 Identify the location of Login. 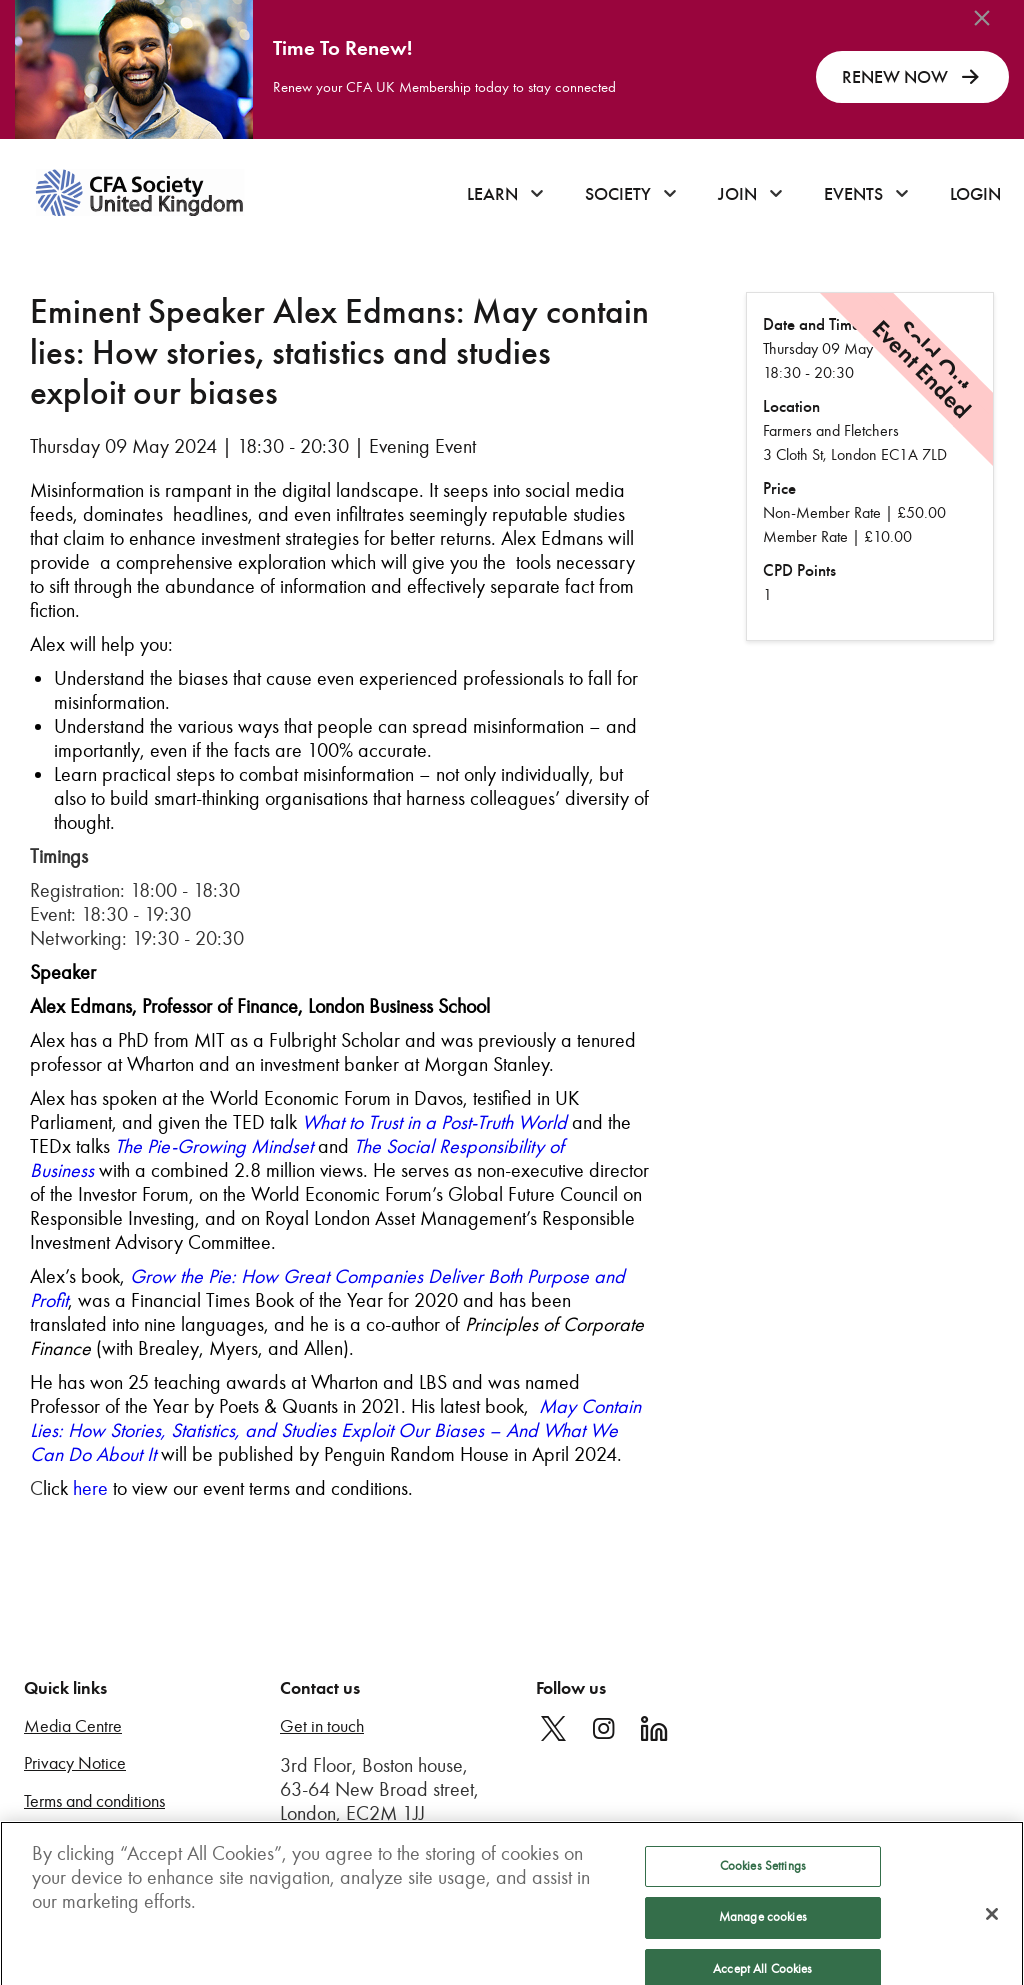
(975, 194).